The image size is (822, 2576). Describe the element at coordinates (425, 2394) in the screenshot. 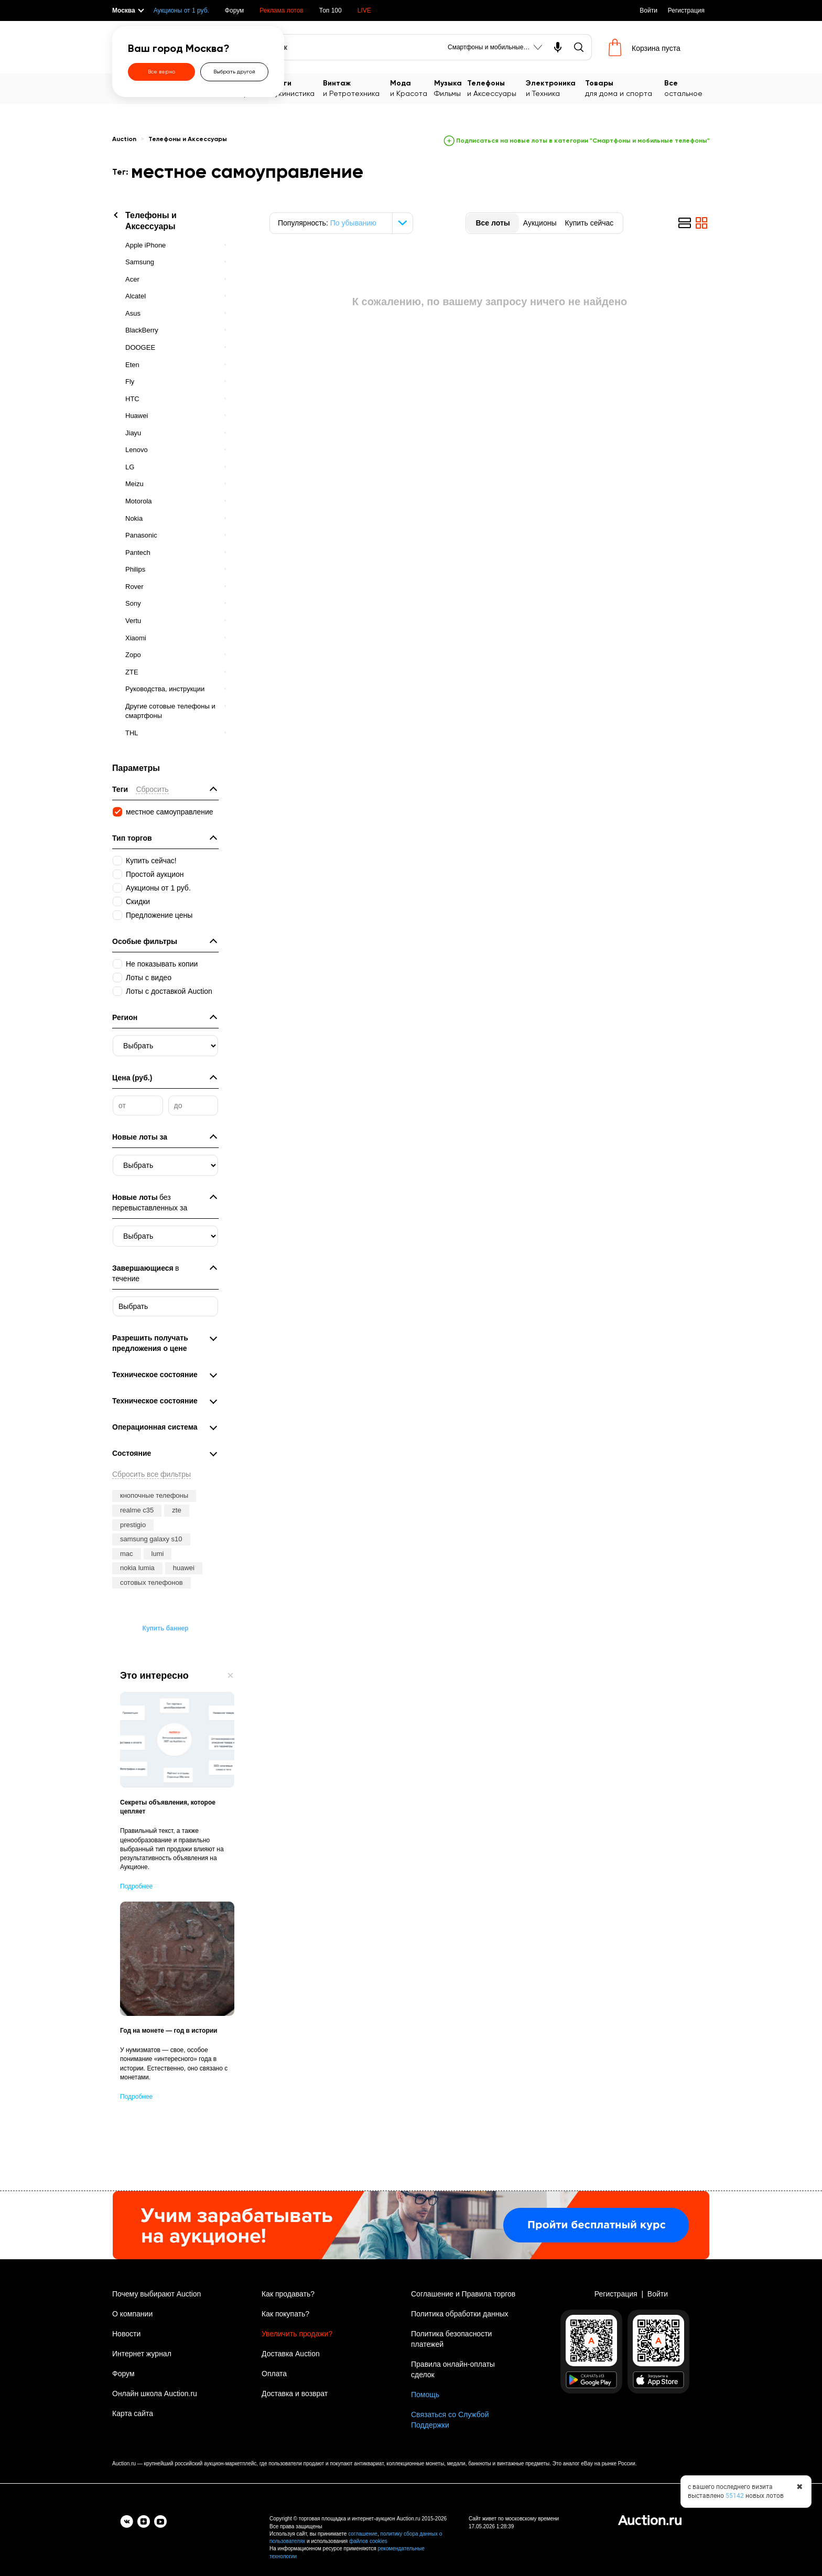

I see `Помощь` at that location.